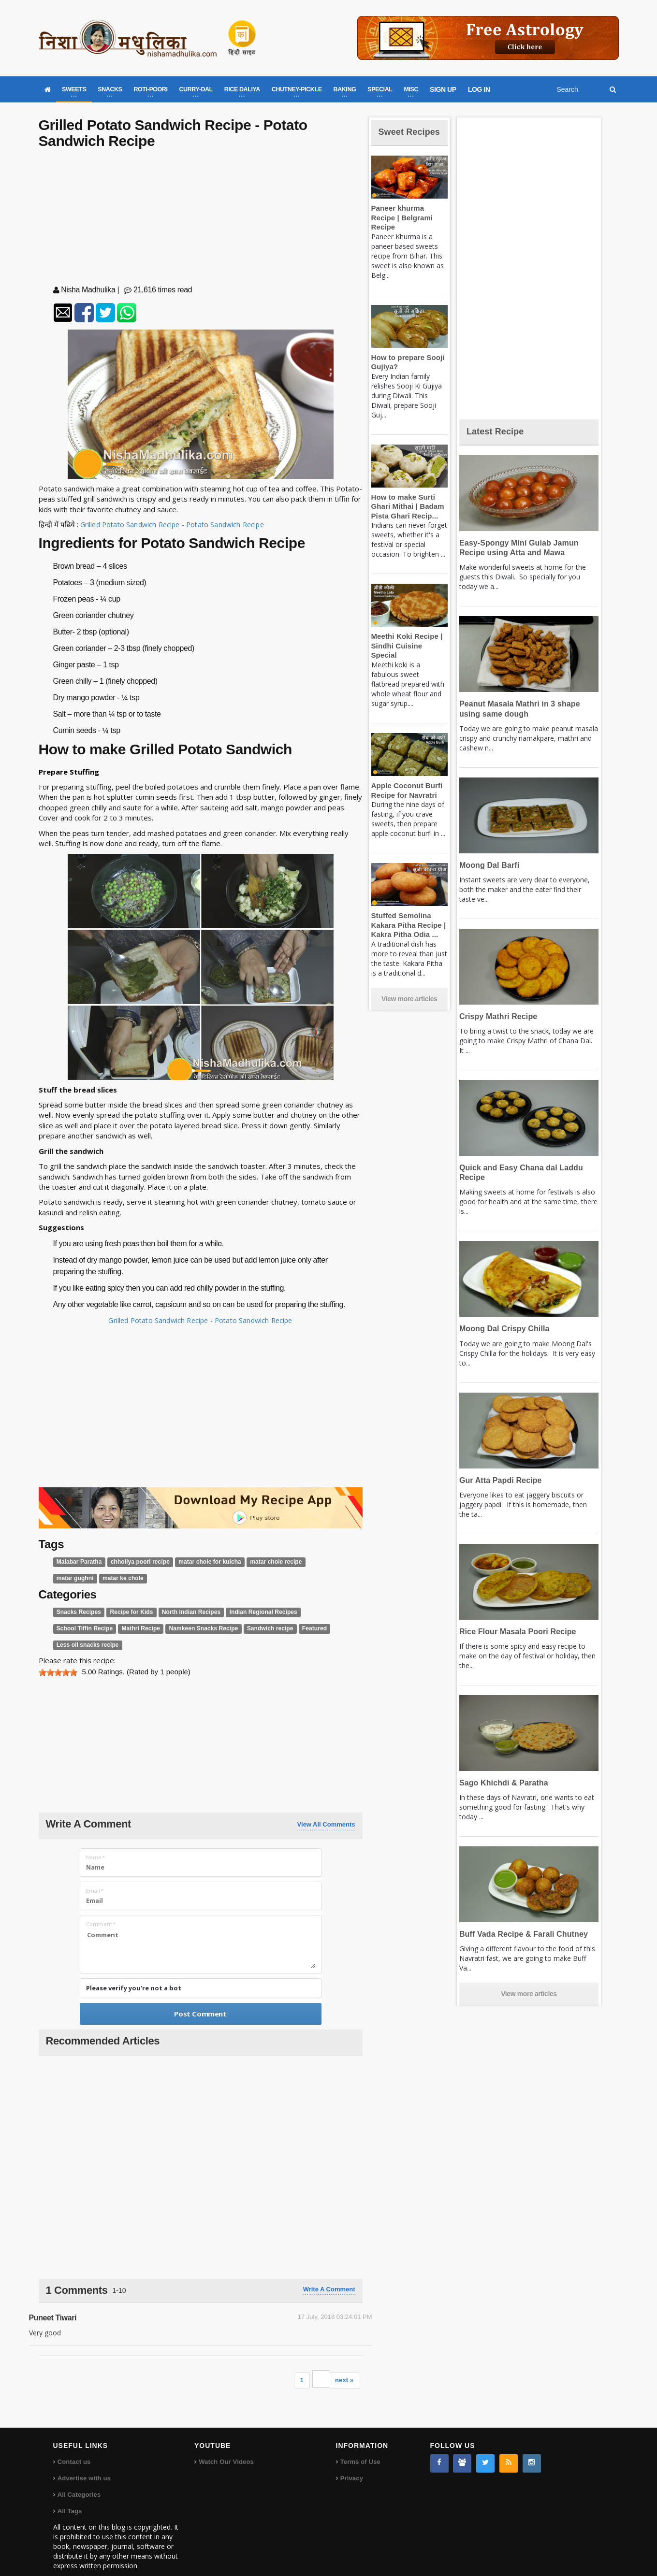 This screenshot has width=657, height=2576. I want to click on chholiya poori recipe, so click(134, 1561).